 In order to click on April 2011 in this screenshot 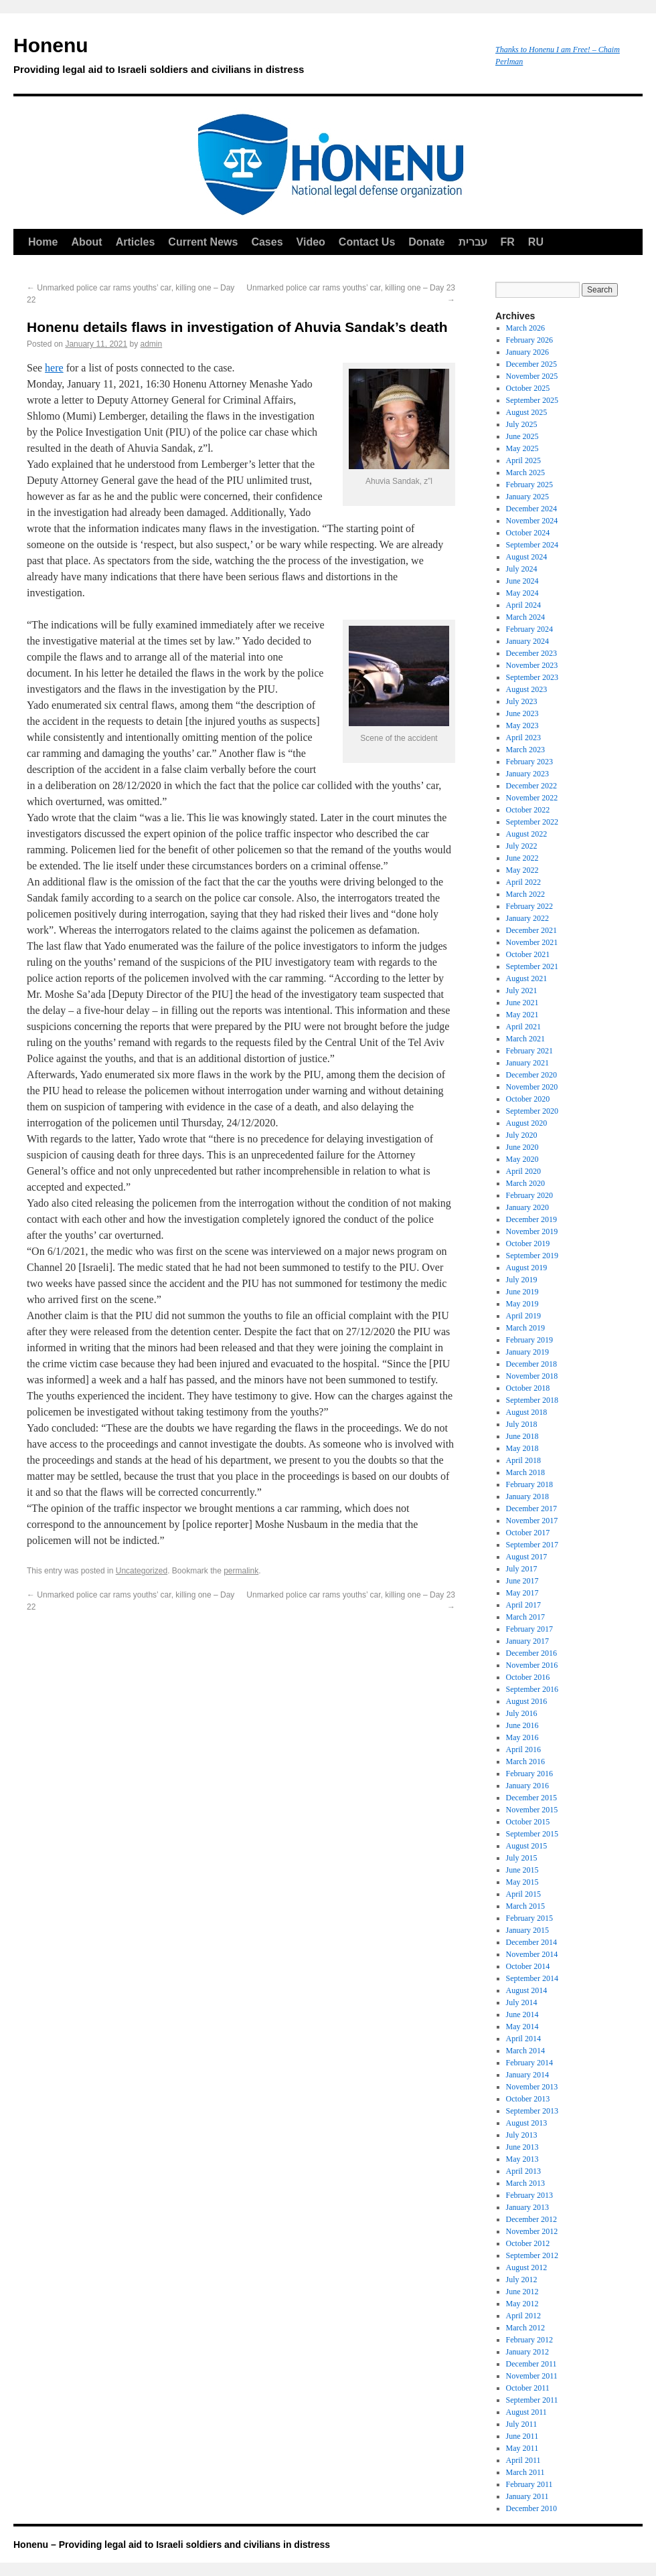, I will do `click(523, 2460)`.